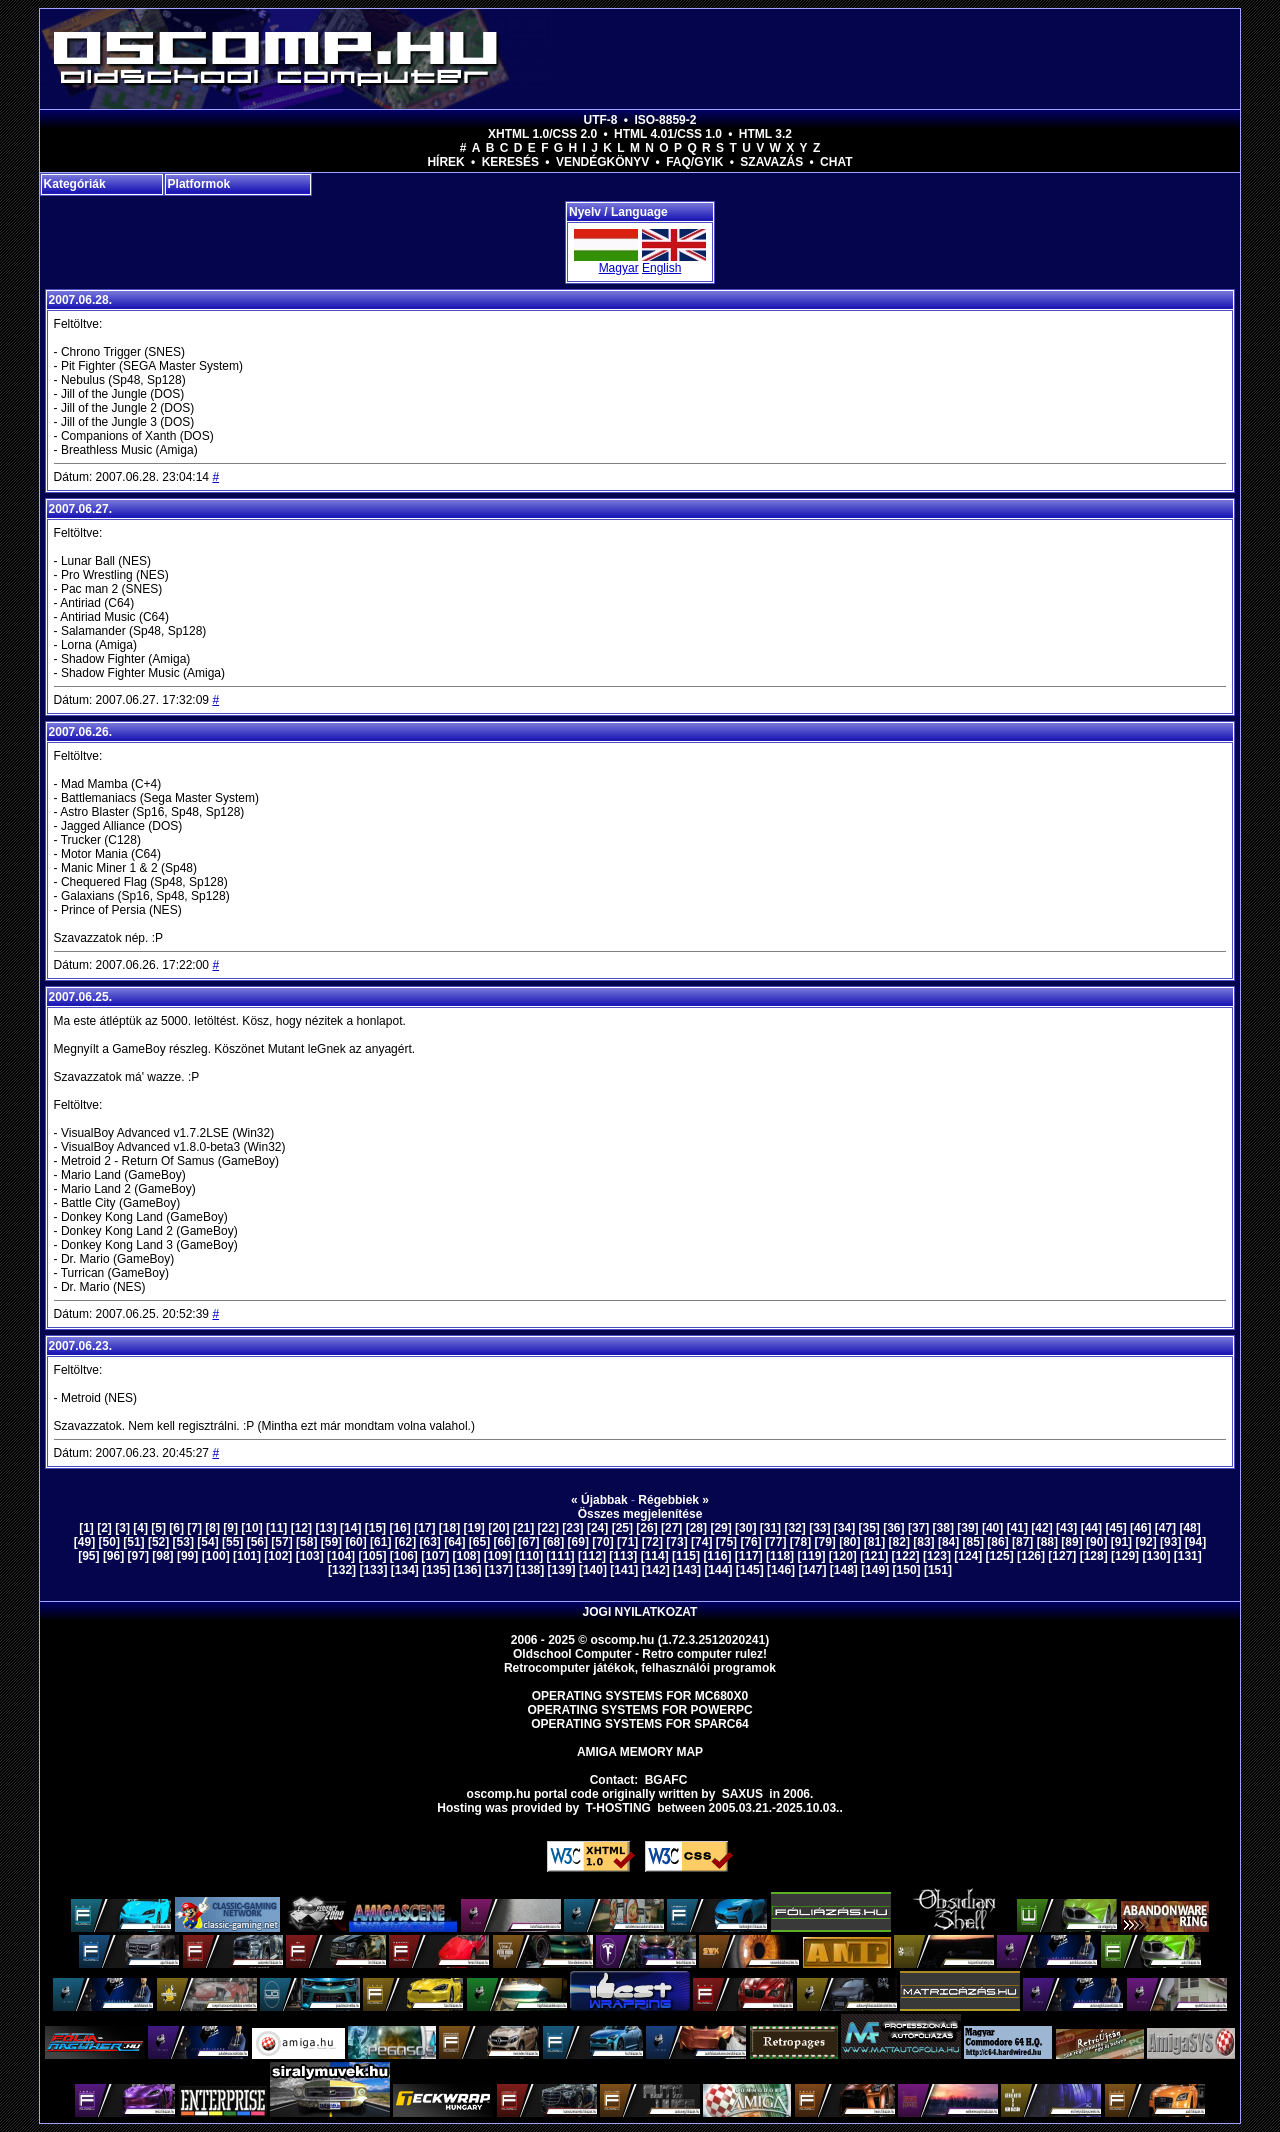 This screenshot has width=1280, height=2132. Describe the element at coordinates (775, 1542) in the screenshot. I see `[77]` at that location.